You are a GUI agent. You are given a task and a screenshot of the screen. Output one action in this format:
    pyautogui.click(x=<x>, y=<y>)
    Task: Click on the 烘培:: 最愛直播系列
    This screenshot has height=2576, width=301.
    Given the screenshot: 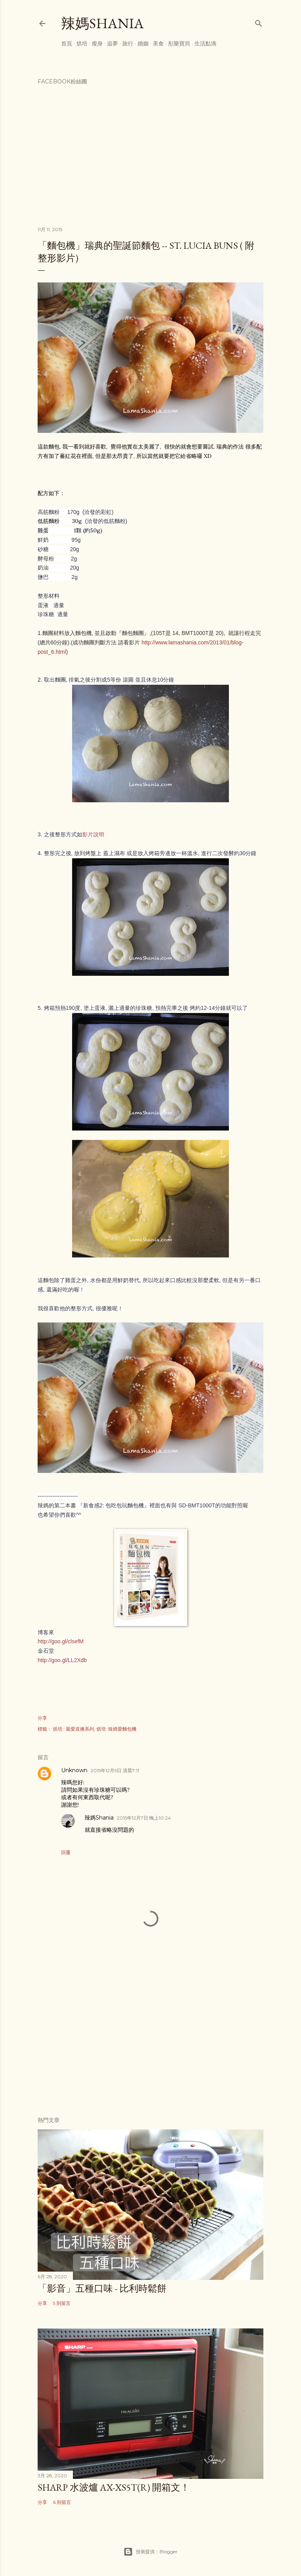 What is the action you would take?
    pyautogui.click(x=73, y=1729)
    